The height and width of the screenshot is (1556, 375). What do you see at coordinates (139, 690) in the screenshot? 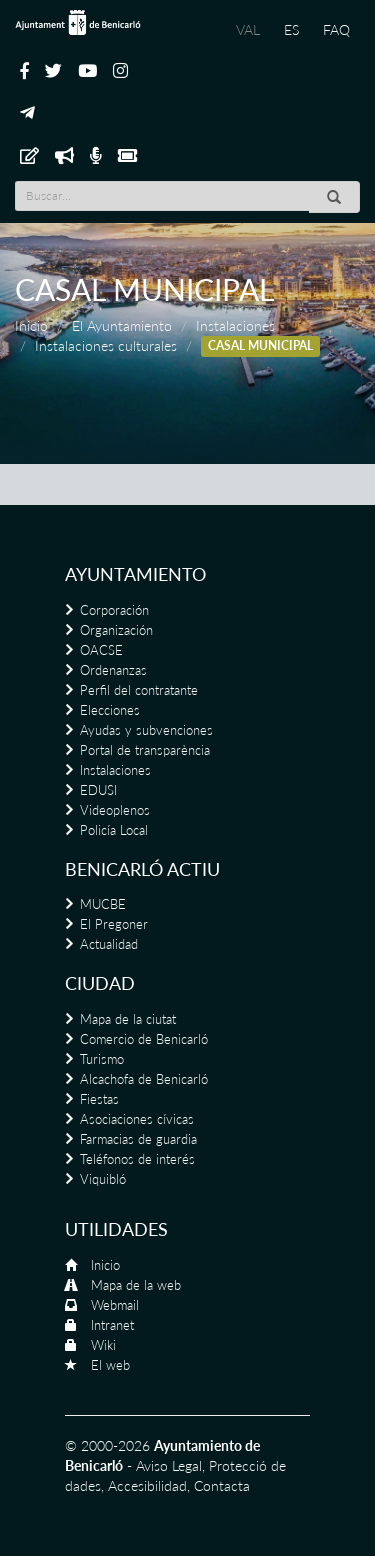
I see `Perfil del contratante` at bounding box center [139, 690].